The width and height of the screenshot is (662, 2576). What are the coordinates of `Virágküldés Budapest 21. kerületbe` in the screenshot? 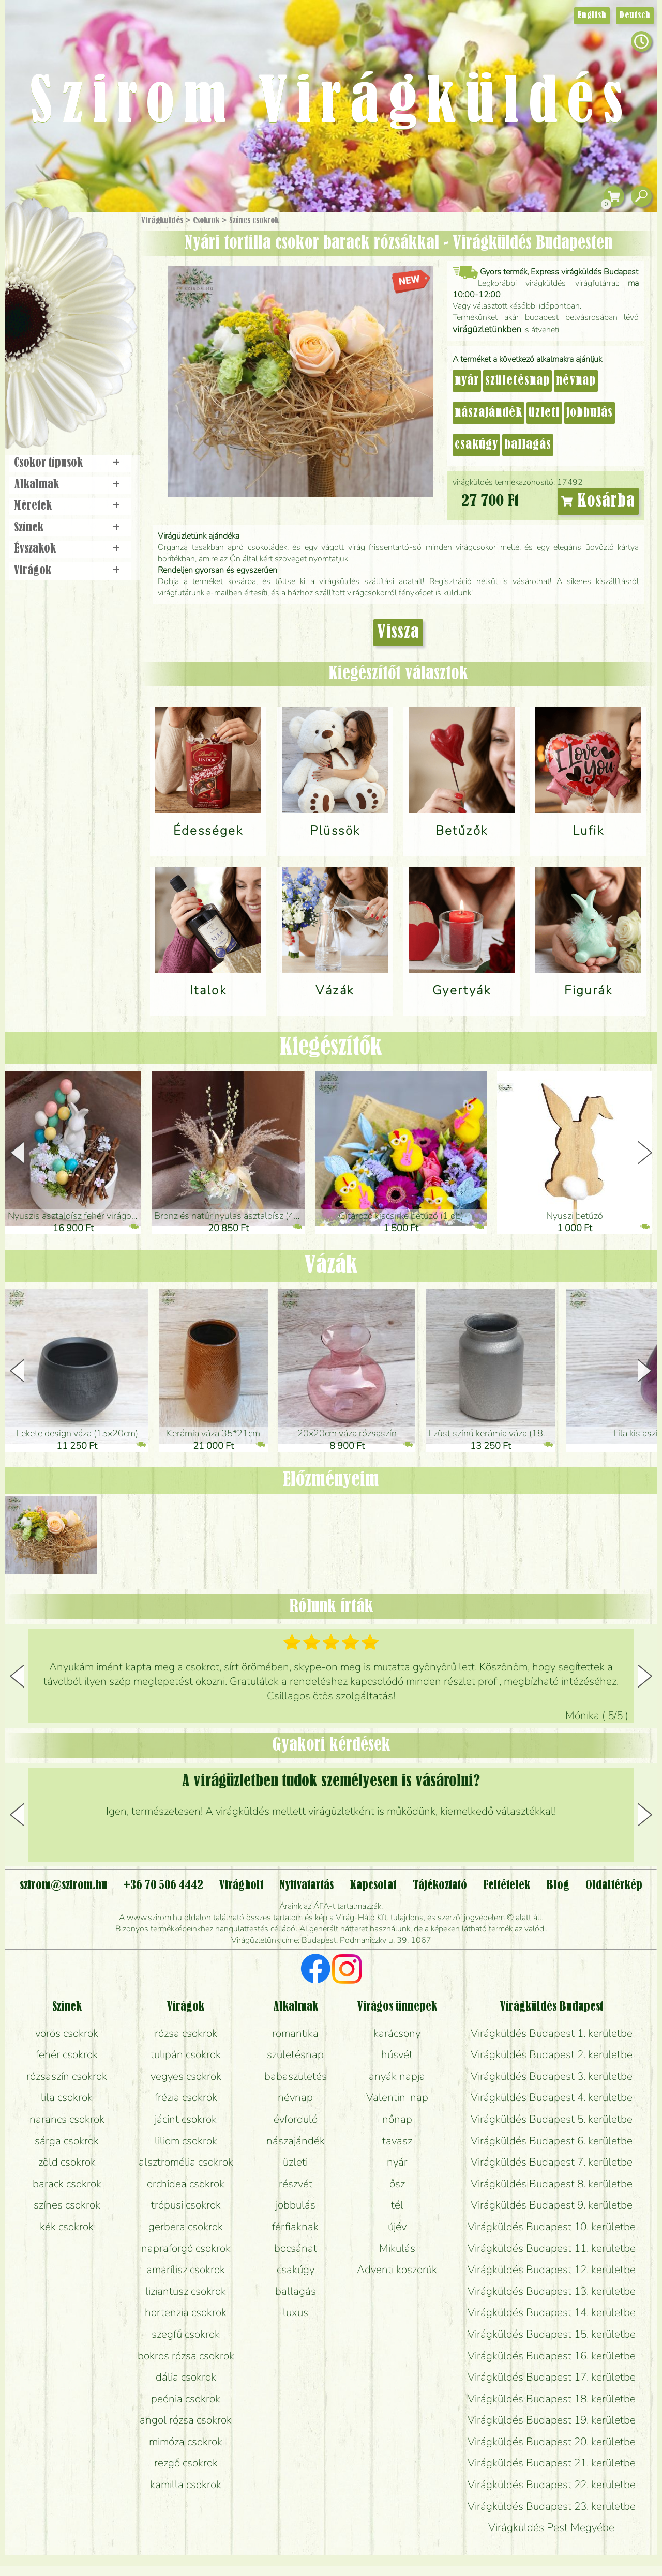 It's located at (552, 2463).